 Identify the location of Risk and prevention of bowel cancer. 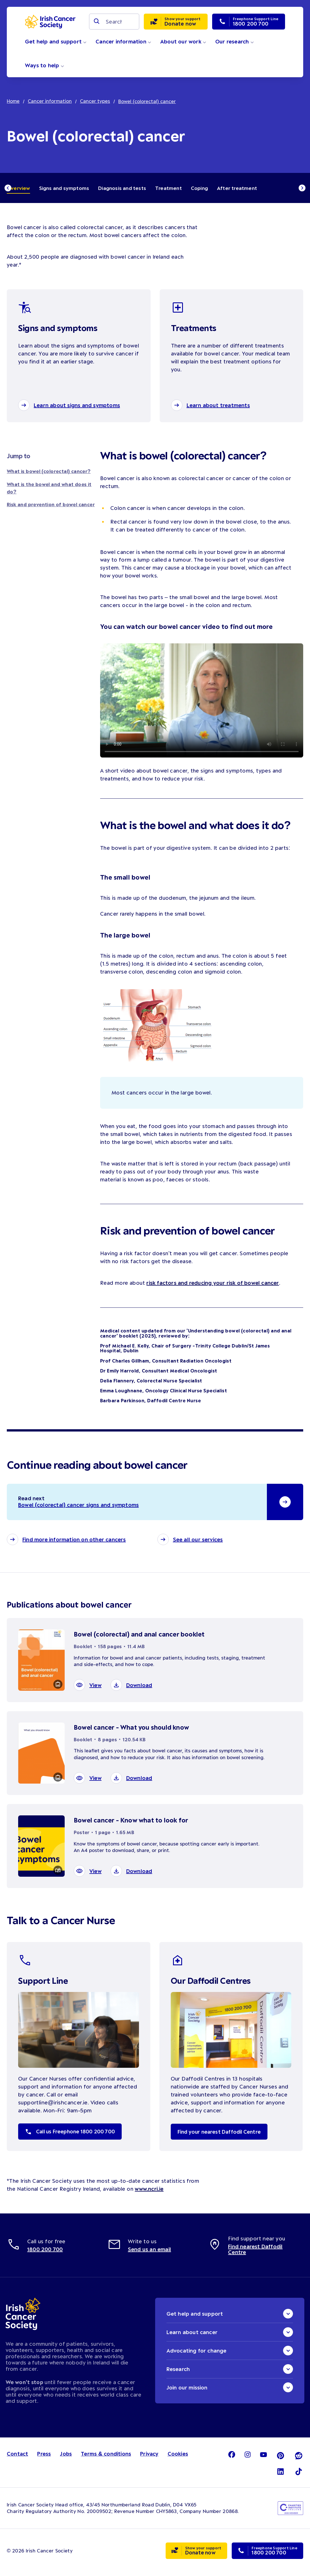
(51, 506).